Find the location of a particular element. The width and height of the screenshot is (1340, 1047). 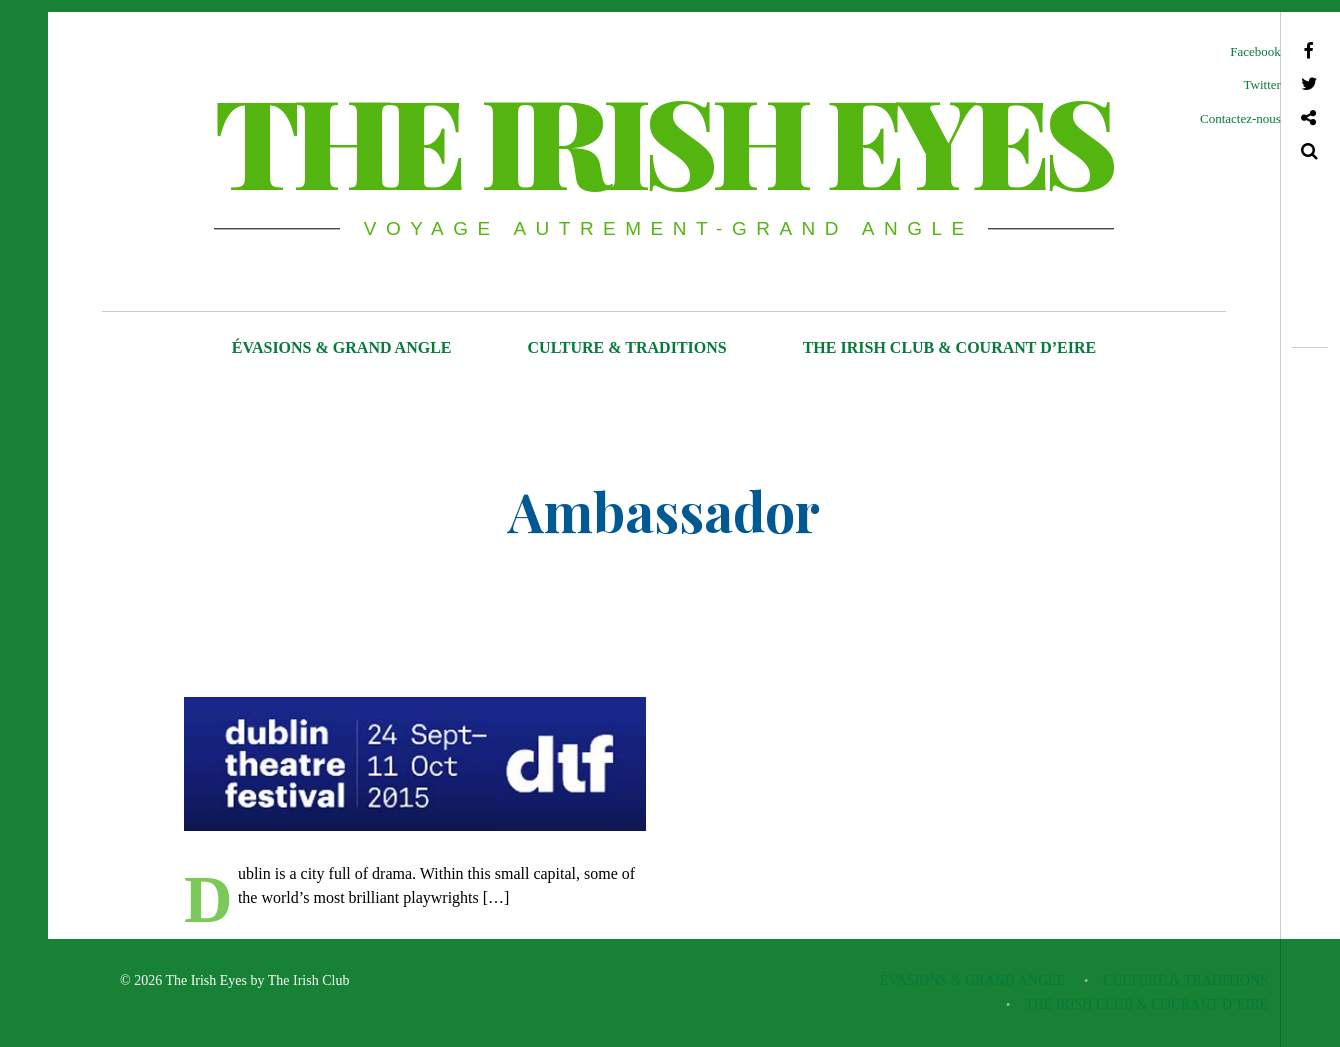

THE IRISH EYES is located at coordinates (662, 139).